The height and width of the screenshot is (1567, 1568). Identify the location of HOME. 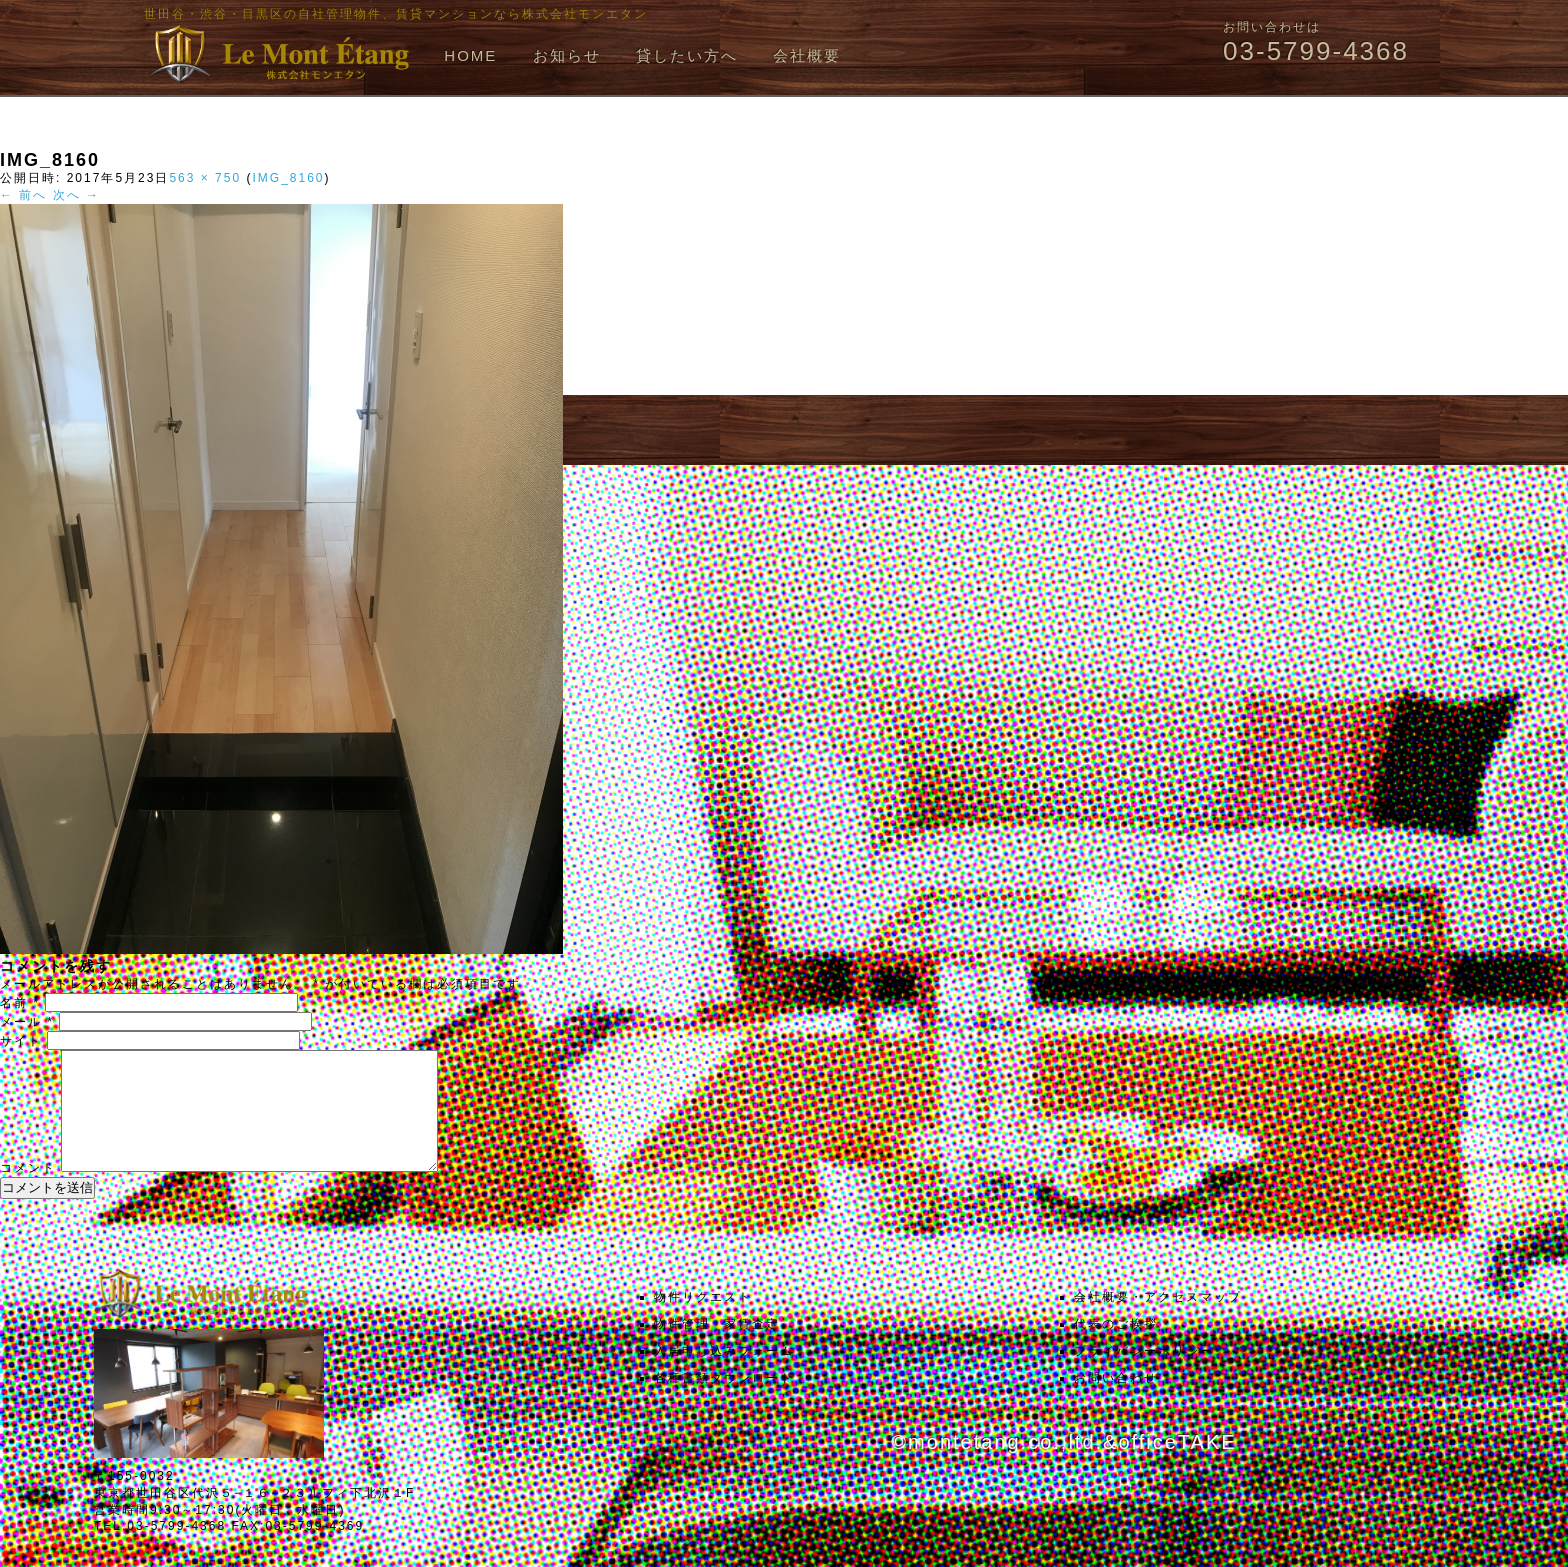
(470, 55).